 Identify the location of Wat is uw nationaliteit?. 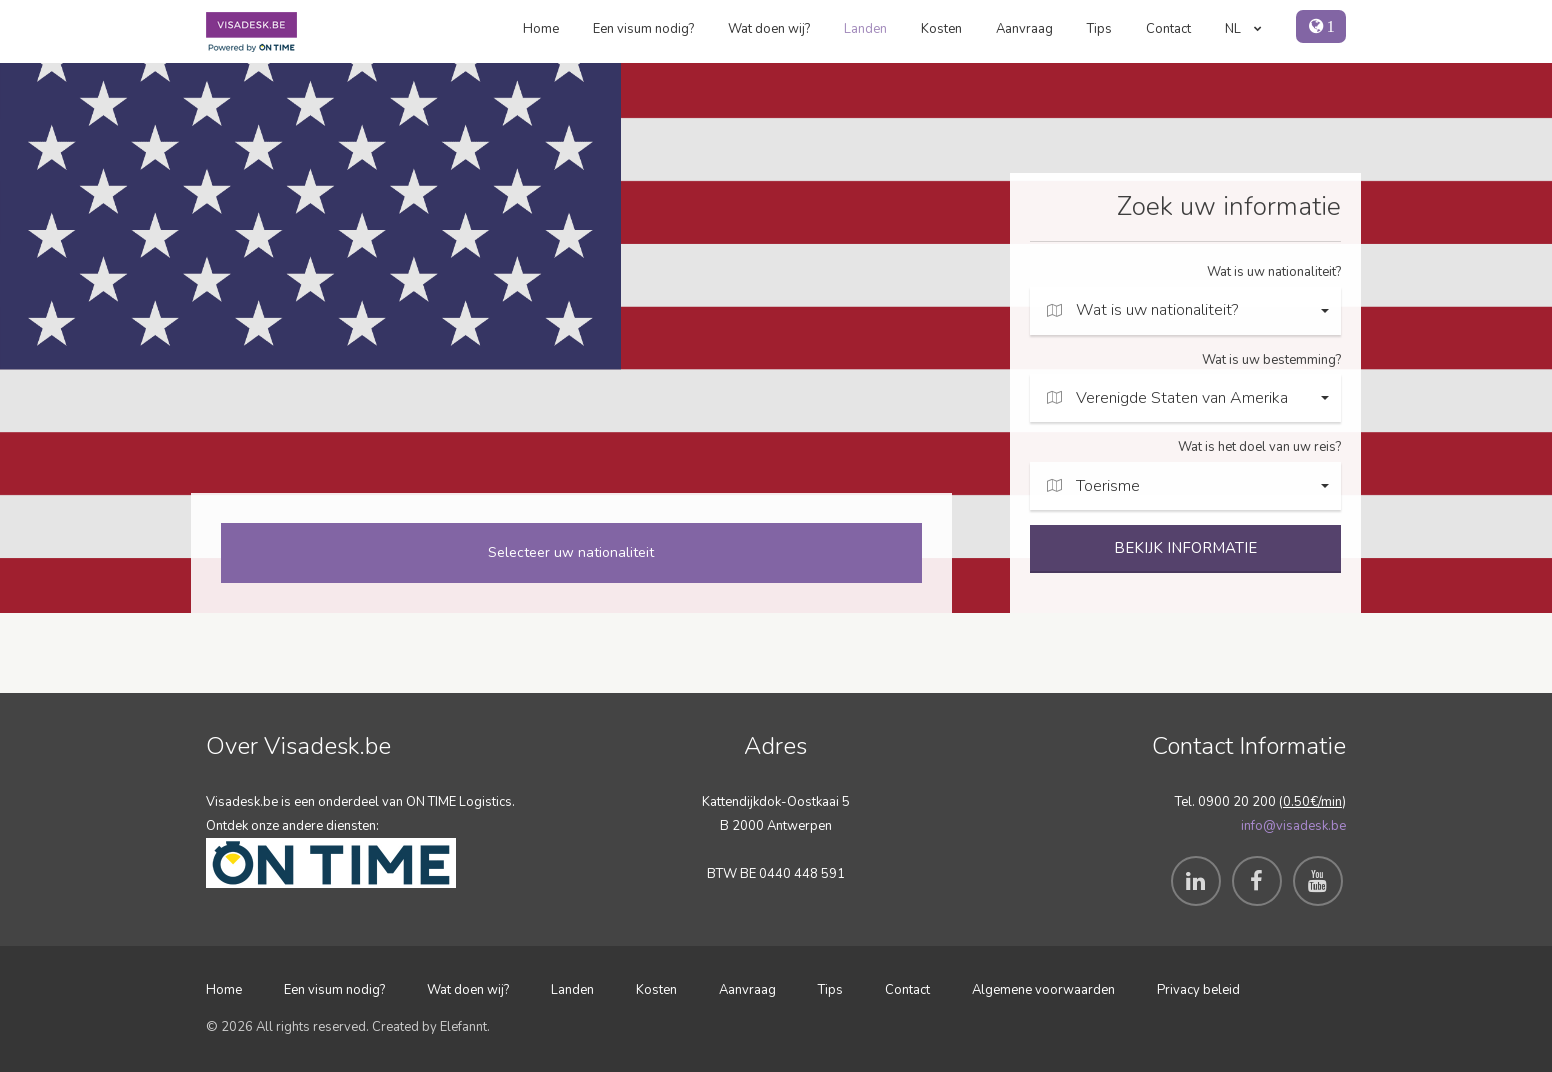
(1274, 272).